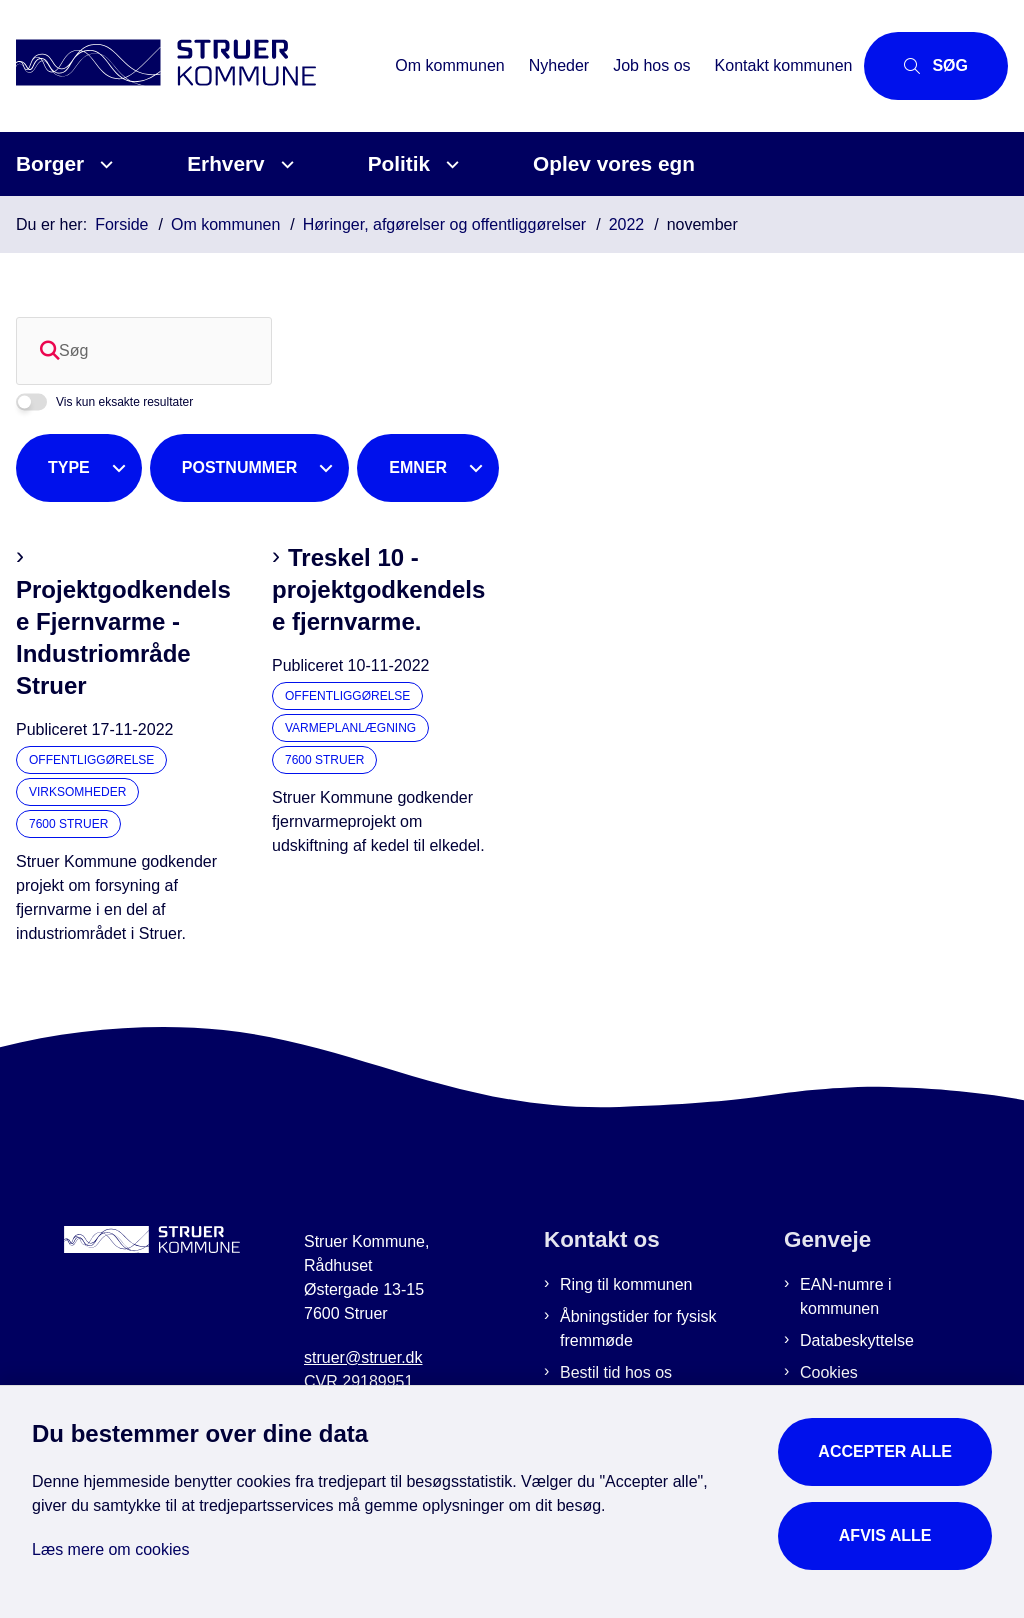 This screenshot has width=1024, height=1618. What do you see at coordinates (449, 164) in the screenshot?
I see `[Politik - flere links]` at bounding box center [449, 164].